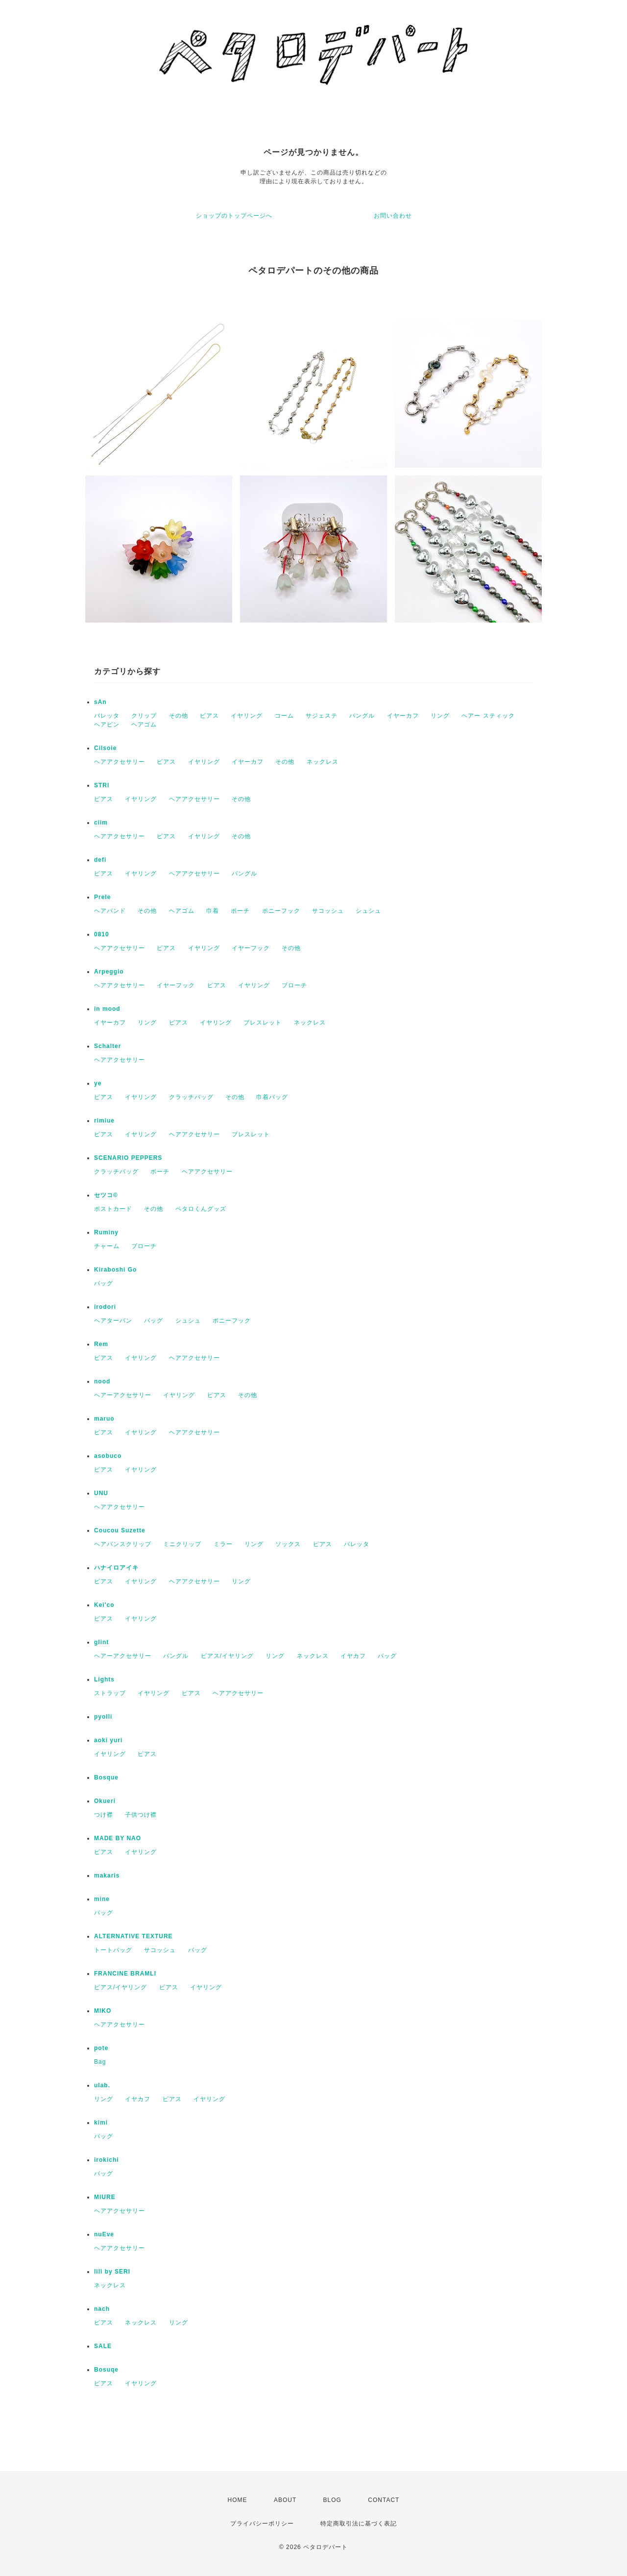  What do you see at coordinates (105, 1801) in the screenshot?
I see `Okueri` at bounding box center [105, 1801].